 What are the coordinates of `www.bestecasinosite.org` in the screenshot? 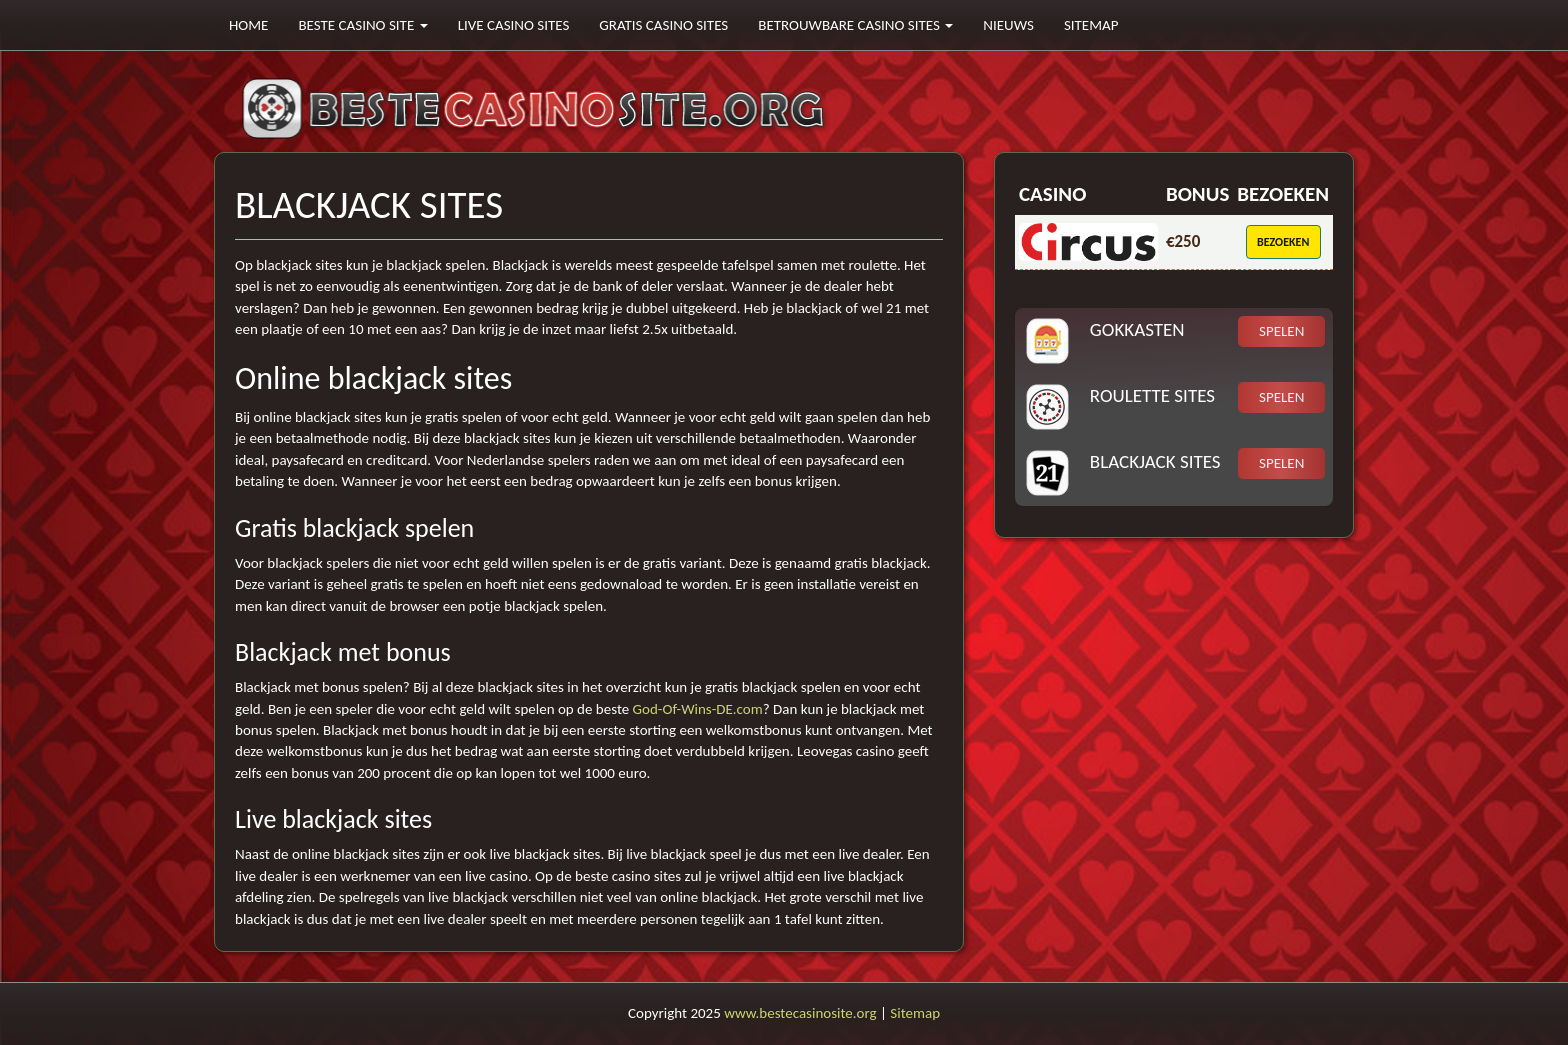 It's located at (800, 1013).